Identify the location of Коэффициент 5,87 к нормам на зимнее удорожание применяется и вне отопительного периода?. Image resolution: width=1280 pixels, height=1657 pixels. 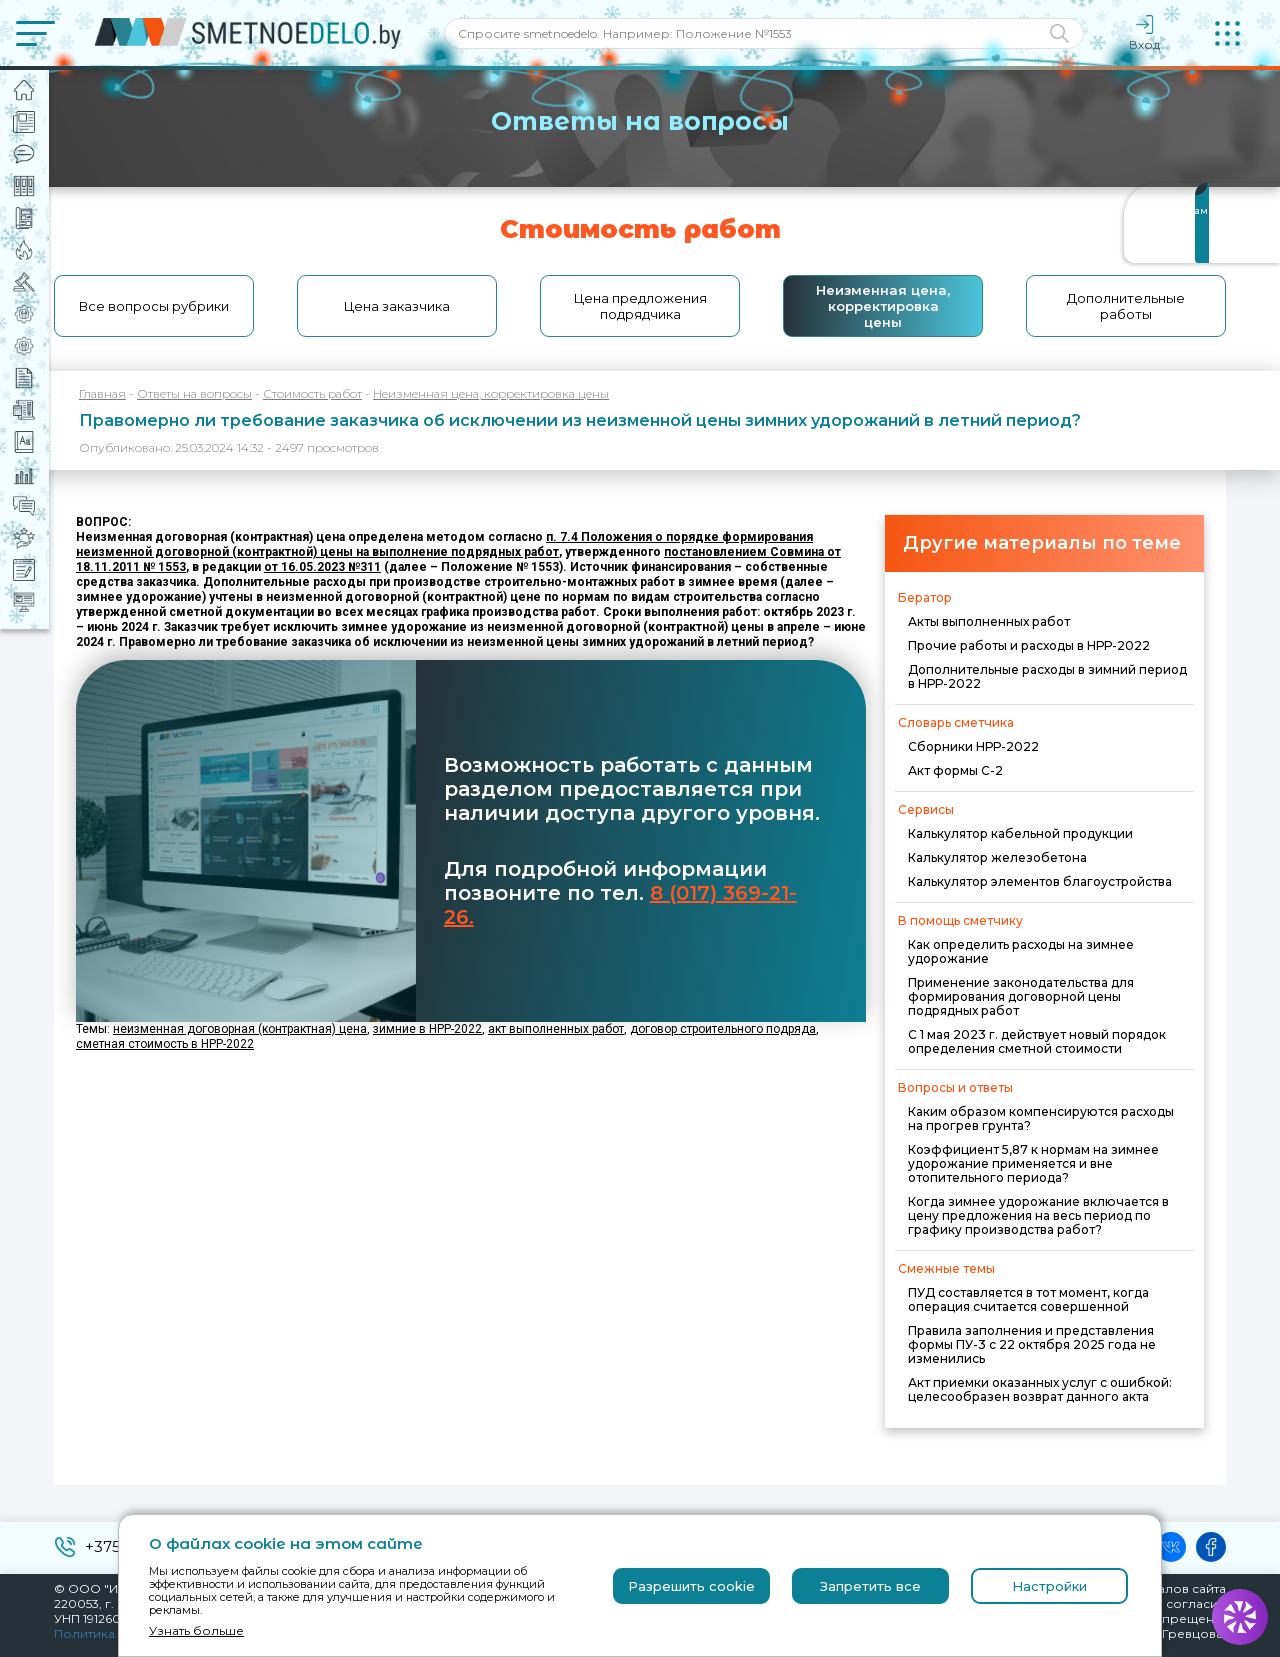
(1033, 1163).